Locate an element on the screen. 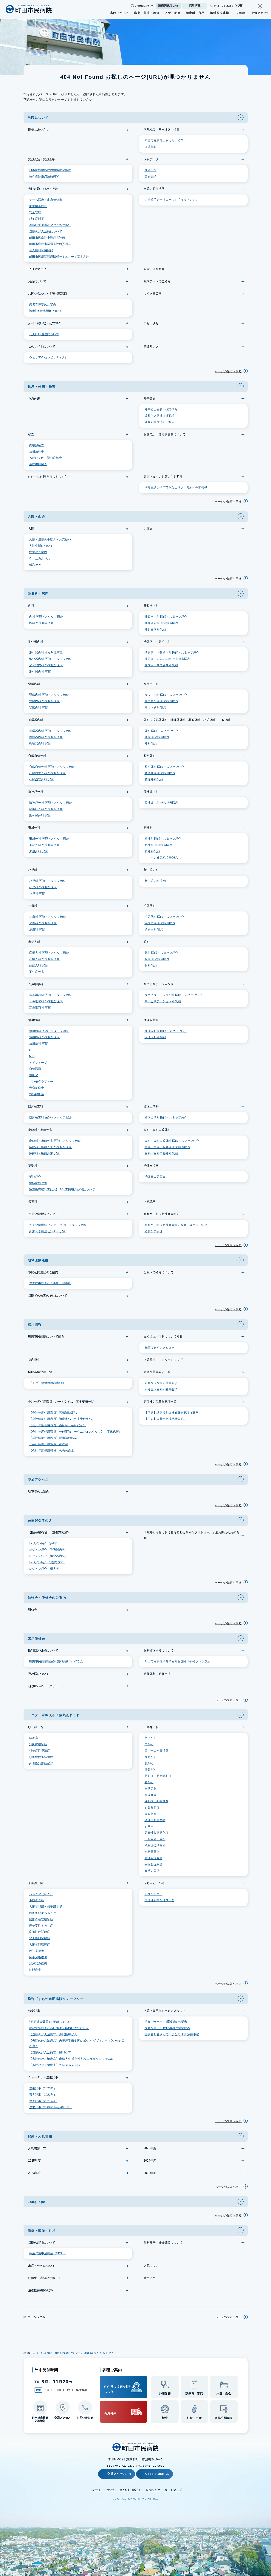  身体的拘束最小化のための指針 is located at coordinates (50, 225).